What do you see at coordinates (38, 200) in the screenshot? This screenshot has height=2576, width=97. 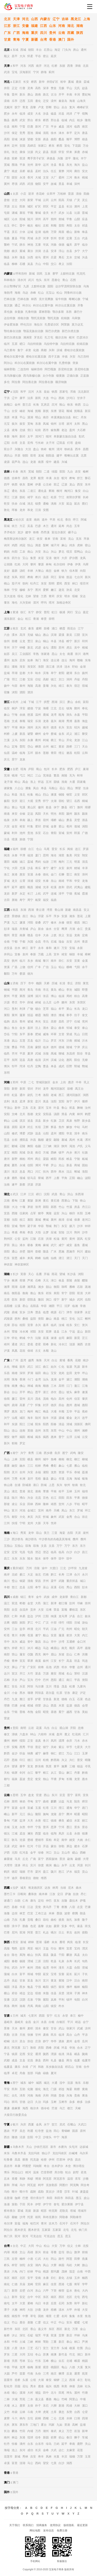 I see `平城` at bounding box center [38, 200].